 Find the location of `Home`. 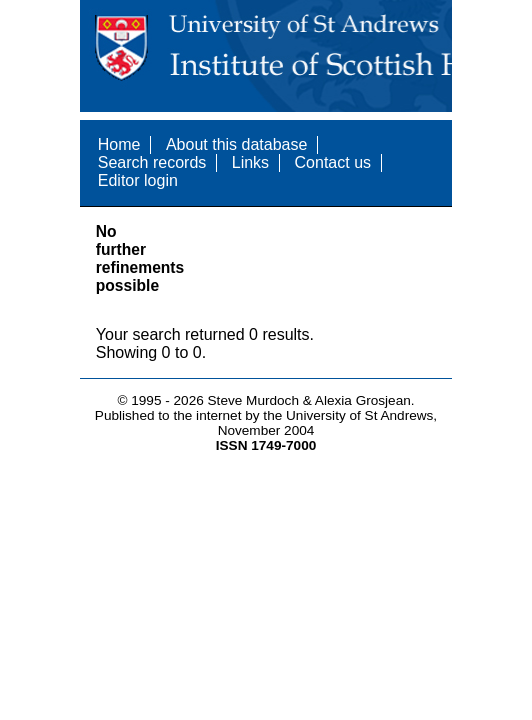

Home is located at coordinates (119, 144).